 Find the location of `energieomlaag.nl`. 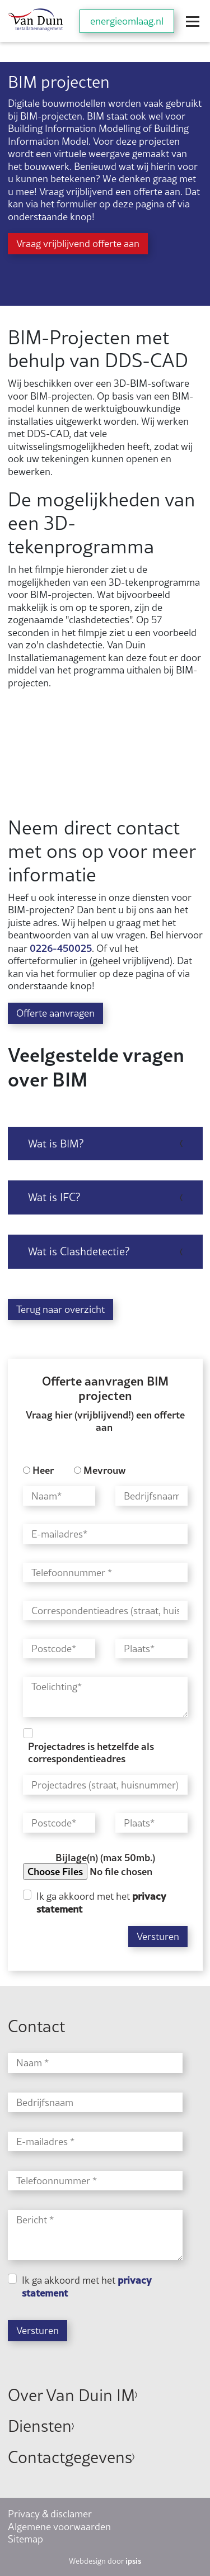

energieomlaag.nl is located at coordinates (127, 21).